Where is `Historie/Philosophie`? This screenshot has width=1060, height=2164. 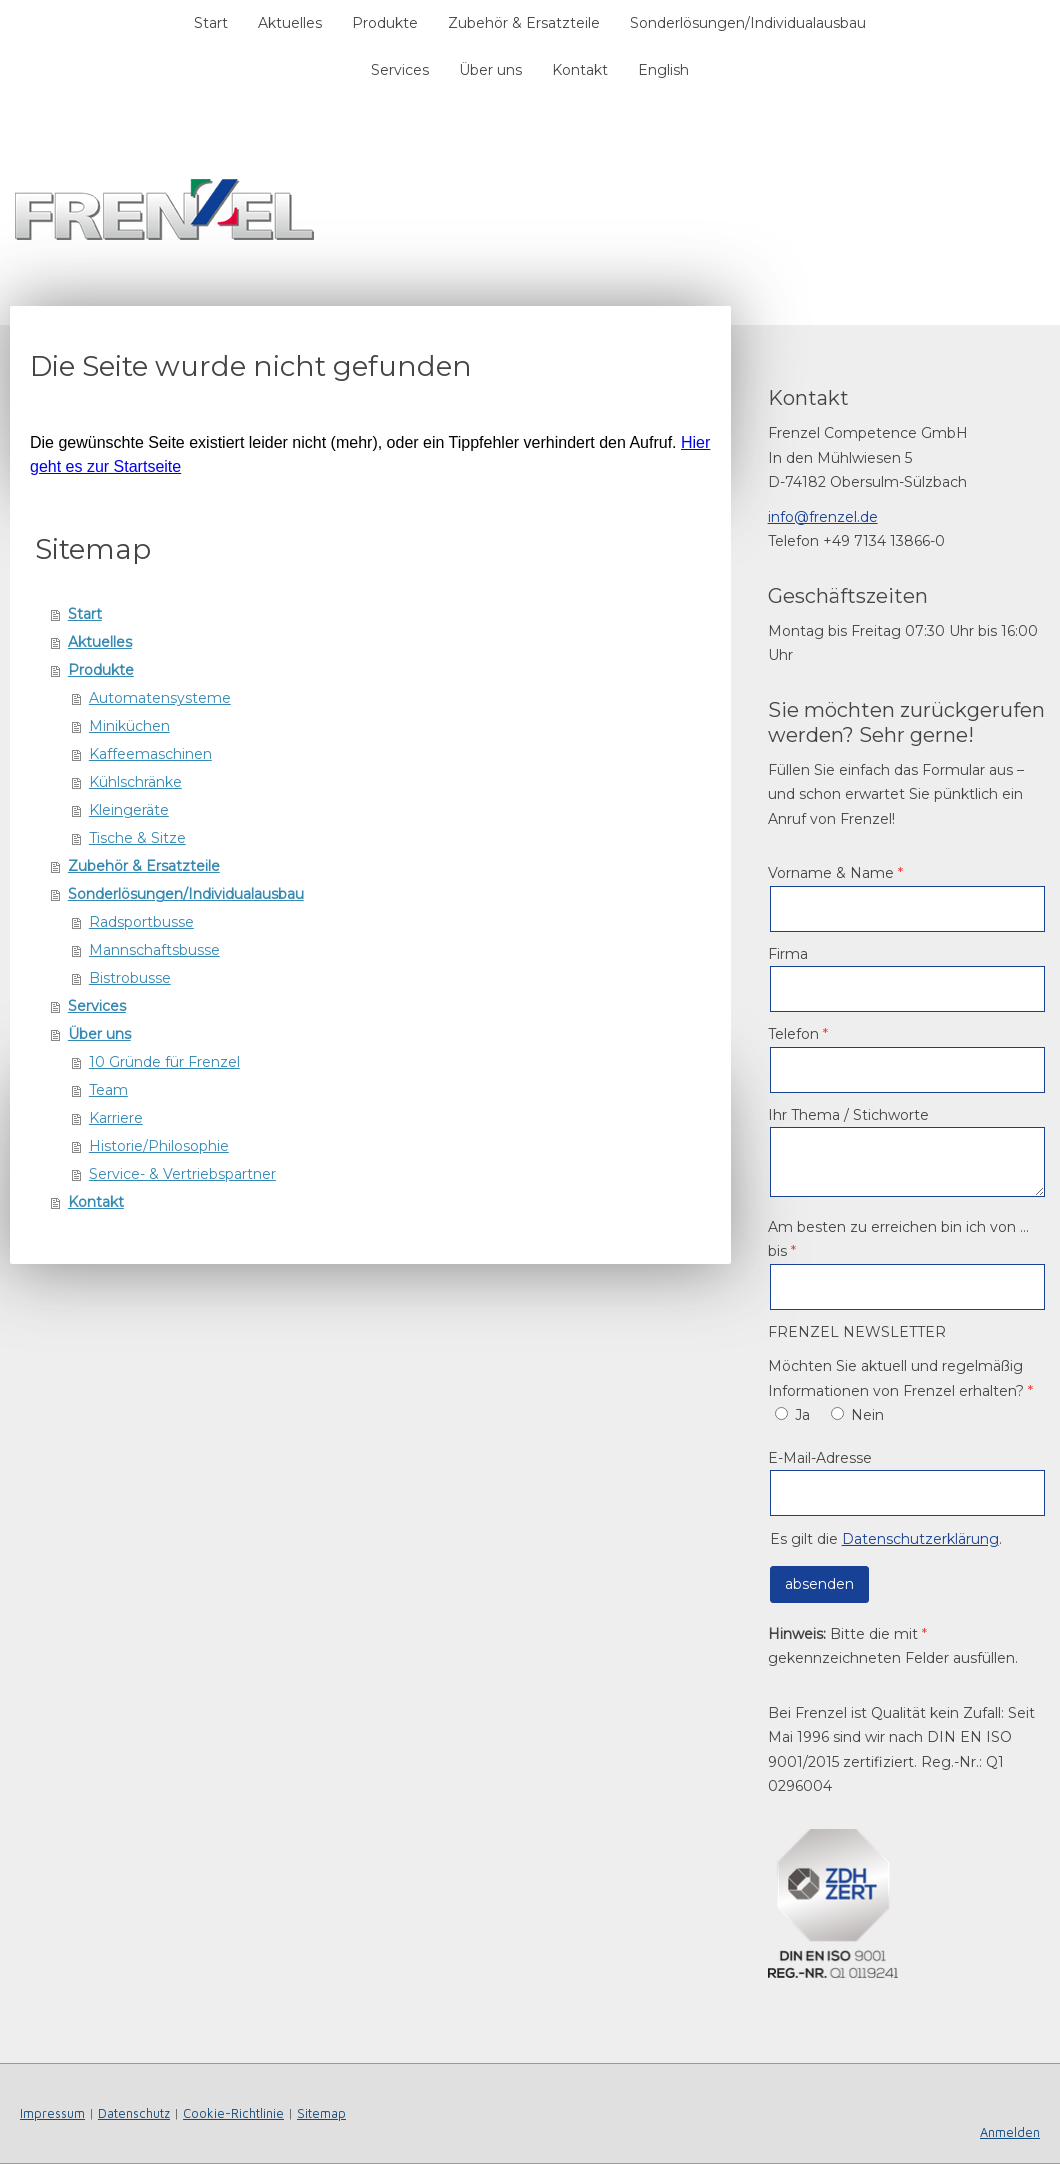
Historie/Philosophie is located at coordinates (159, 1146).